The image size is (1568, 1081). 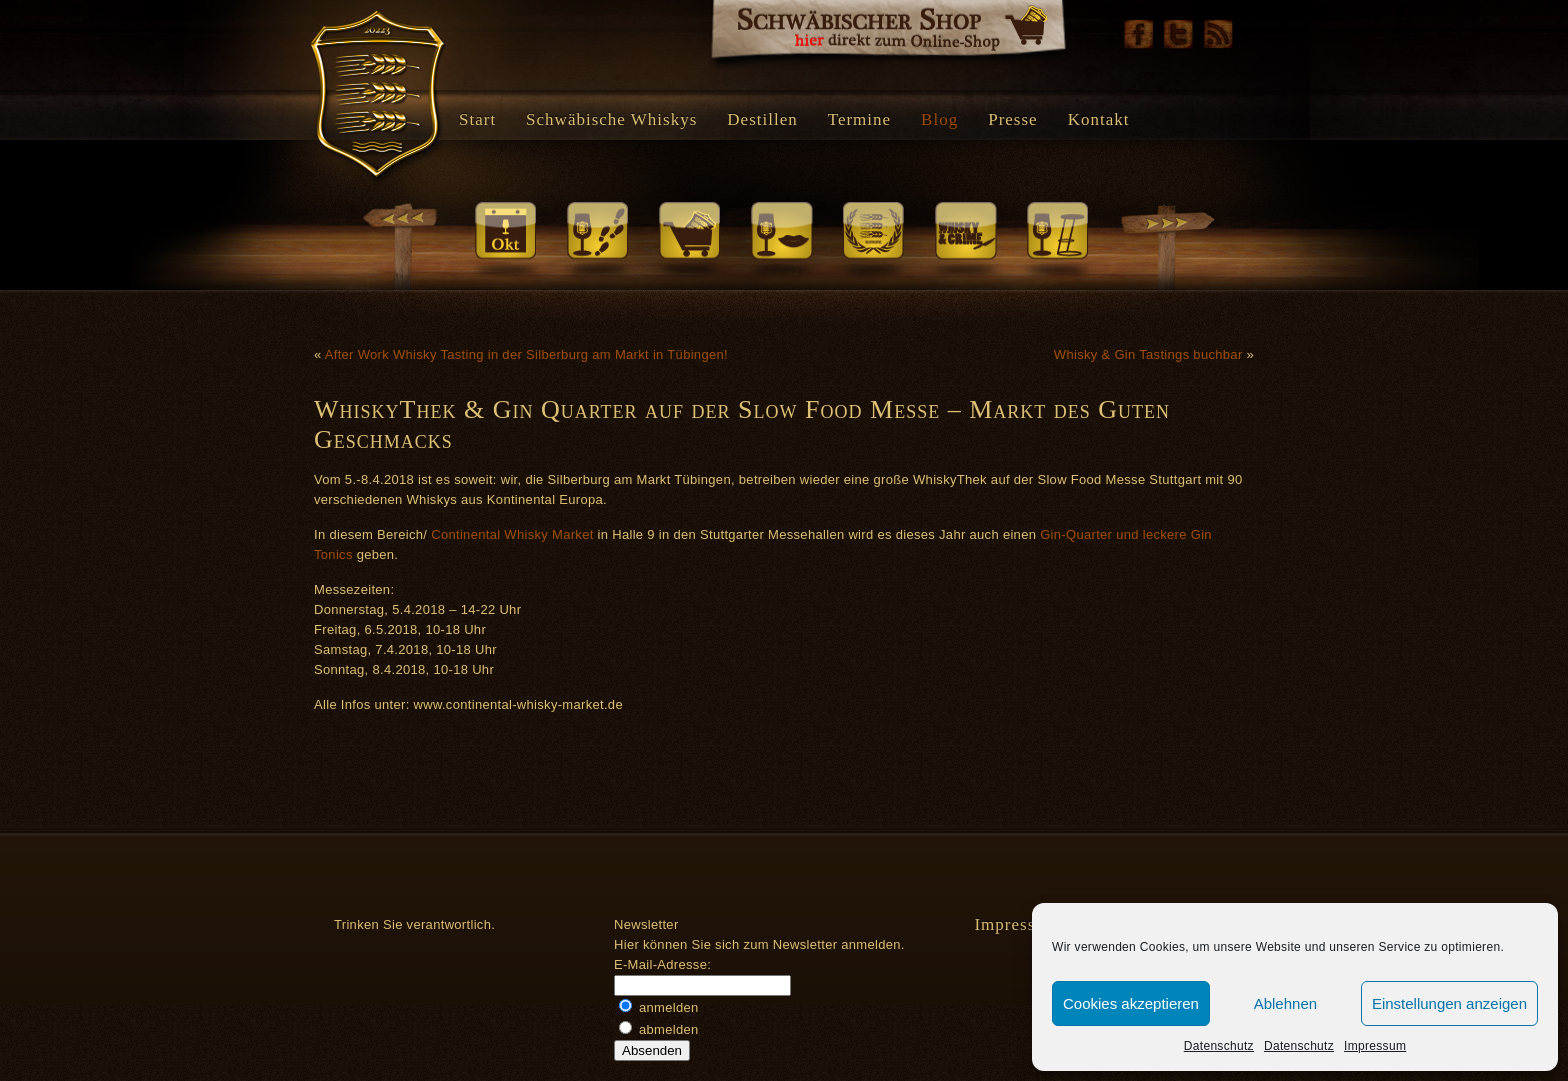 What do you see at coordinates (1012, 119) in the screenshot?
I see `Presse` at bounding box center [1012, 119].